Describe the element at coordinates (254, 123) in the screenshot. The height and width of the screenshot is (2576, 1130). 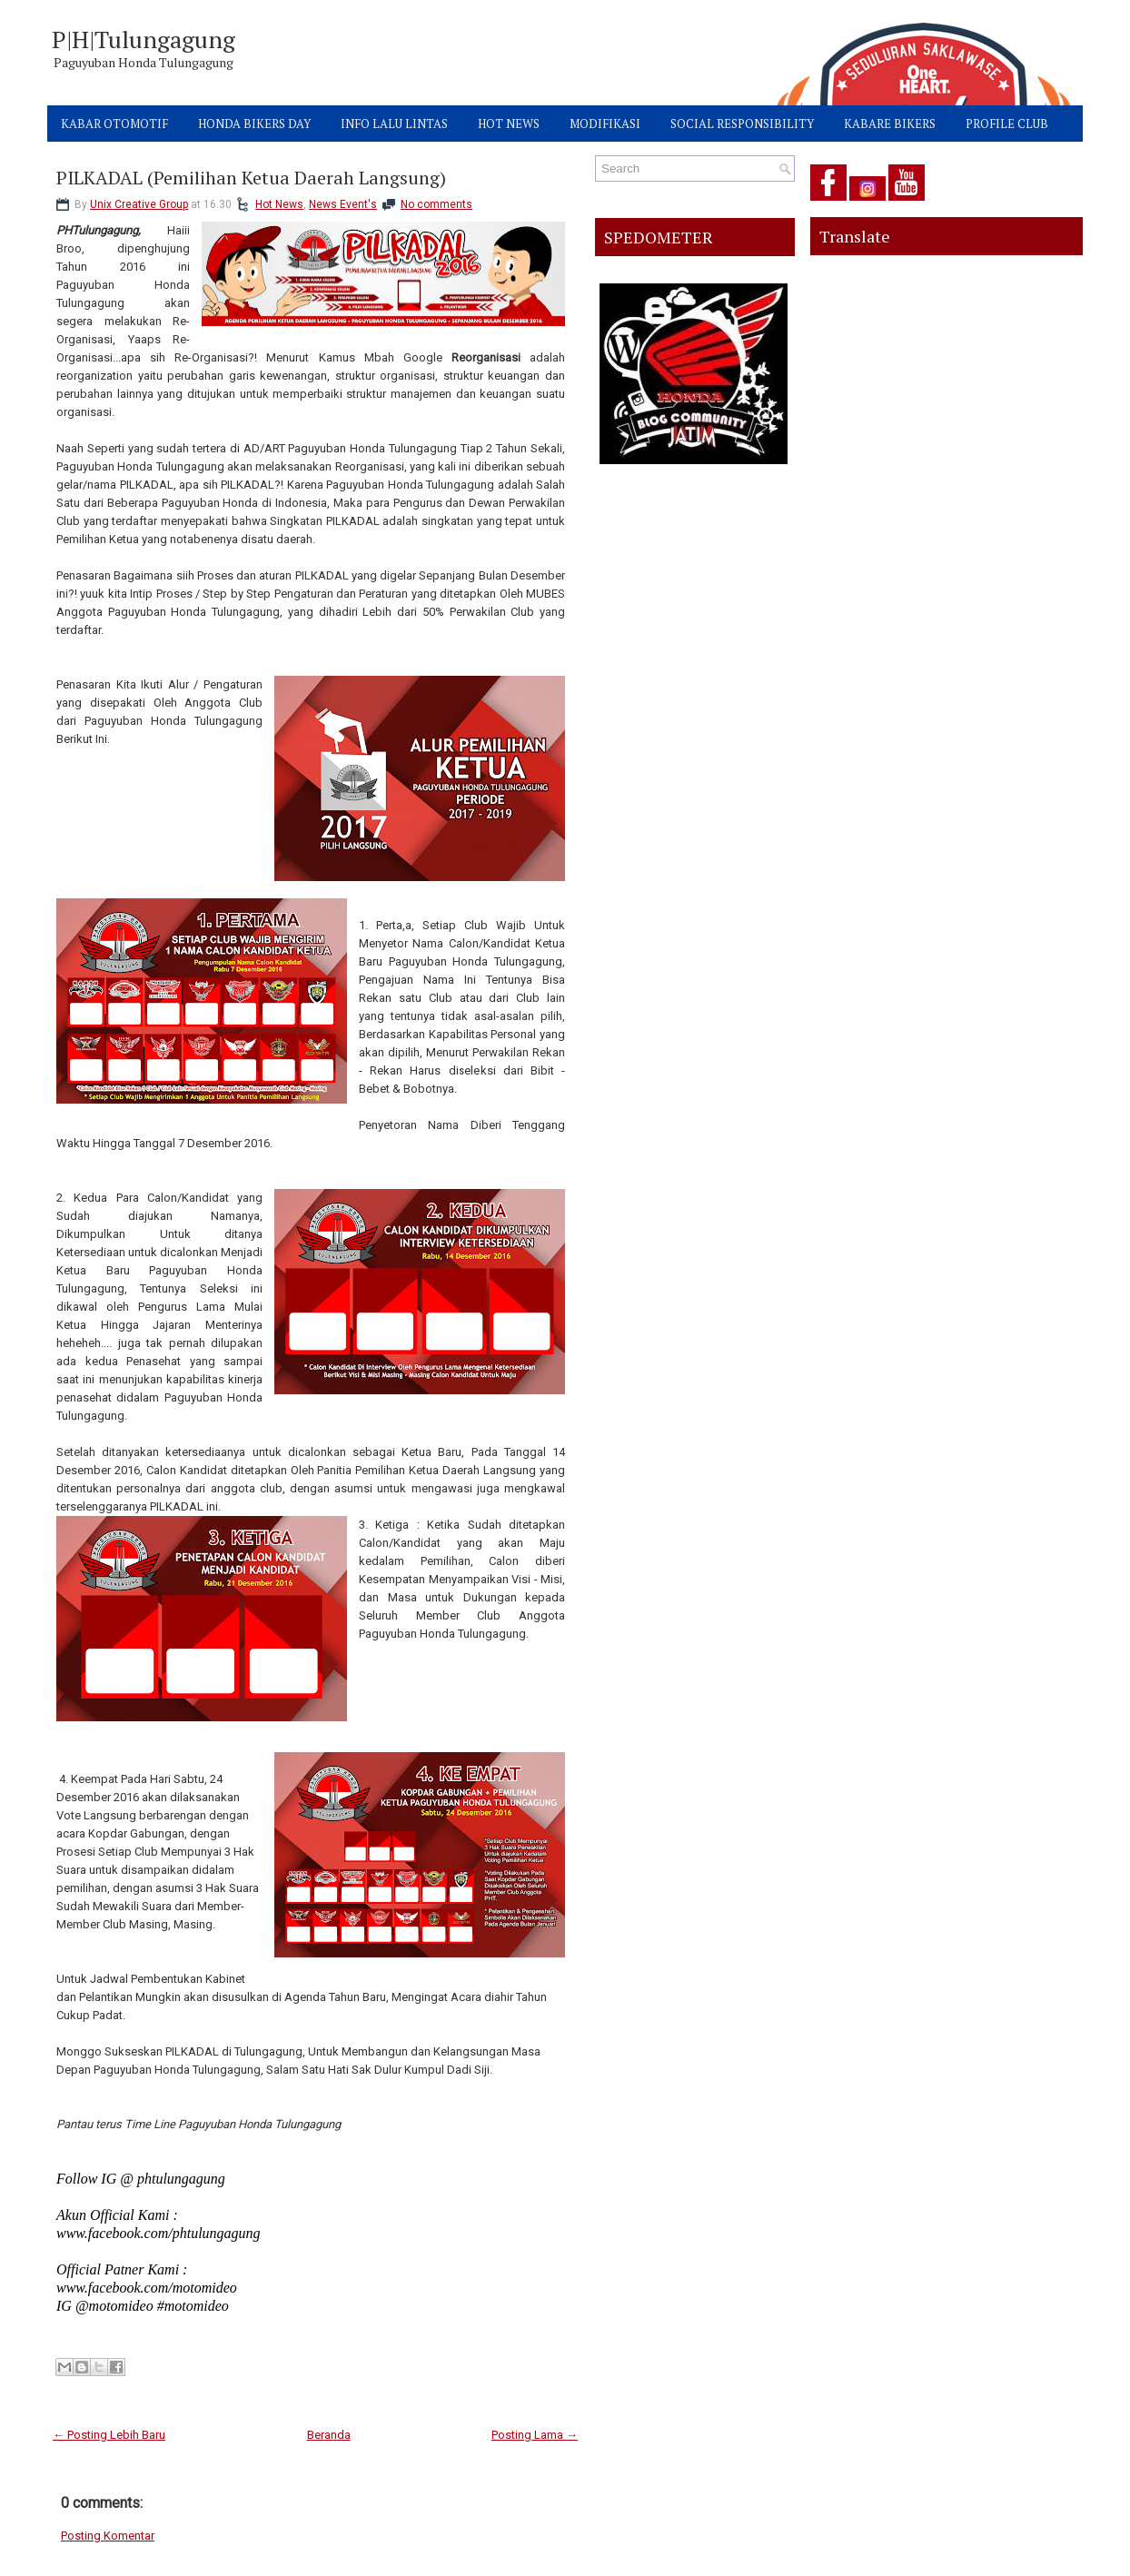
I see `HONDA BIKERS DAY` at that location.